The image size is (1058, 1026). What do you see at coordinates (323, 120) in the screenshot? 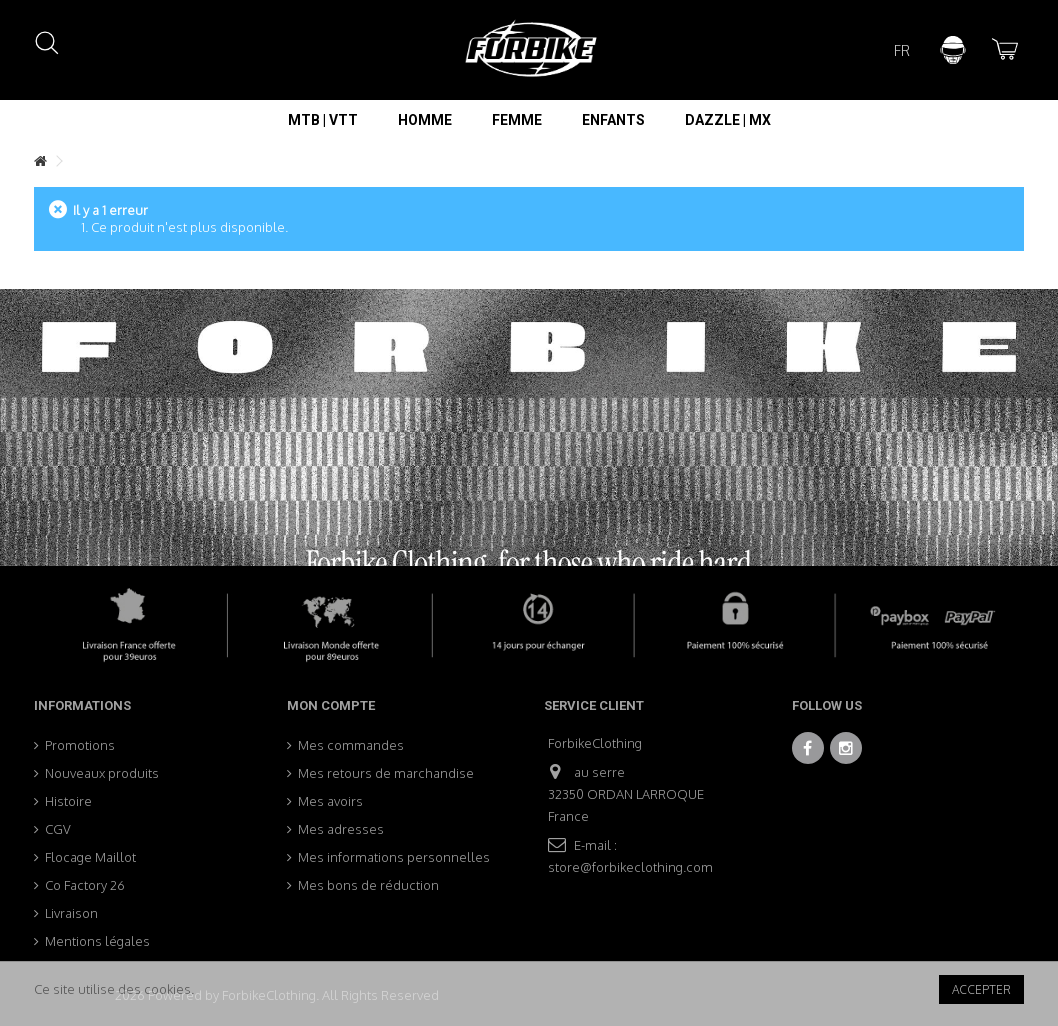
I see `[button]` at bounding box center [323, 120].